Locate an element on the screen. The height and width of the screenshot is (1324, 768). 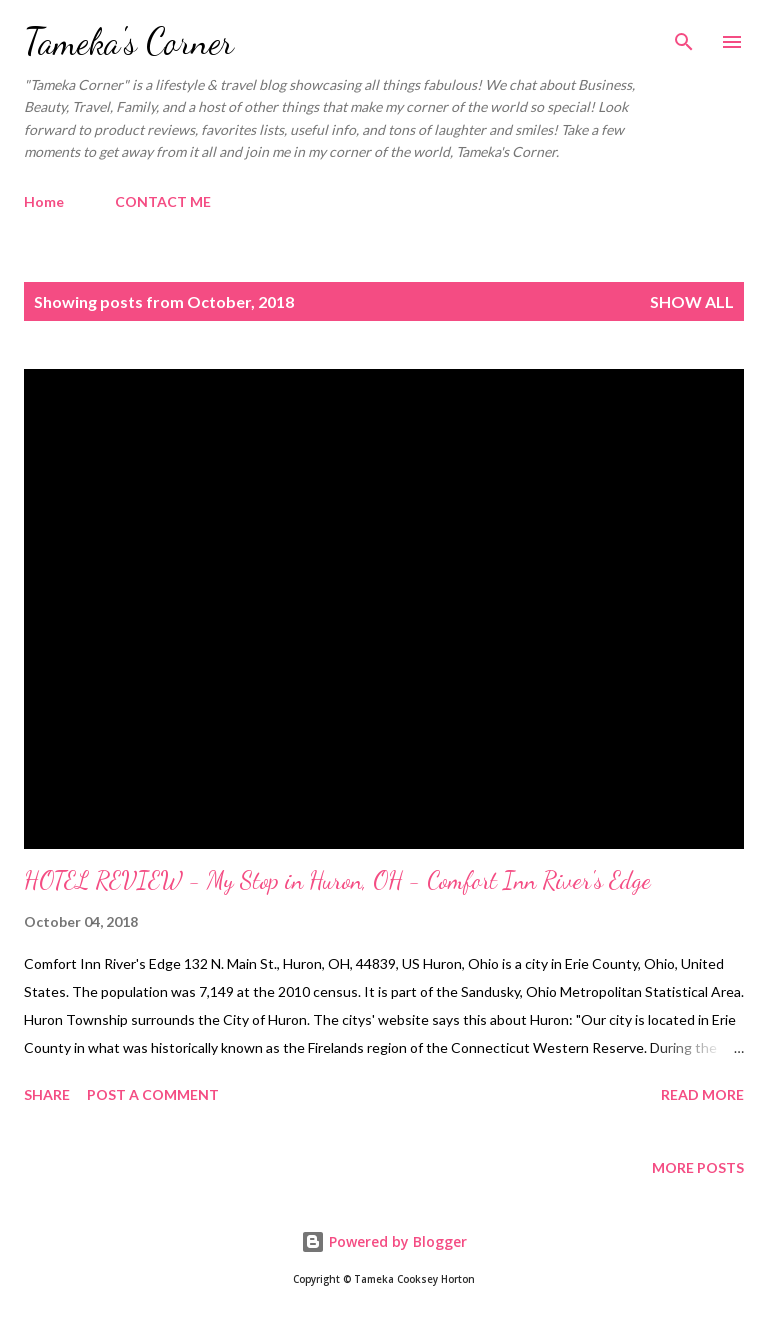
Share [button] is located at coordinates (47, 1094).